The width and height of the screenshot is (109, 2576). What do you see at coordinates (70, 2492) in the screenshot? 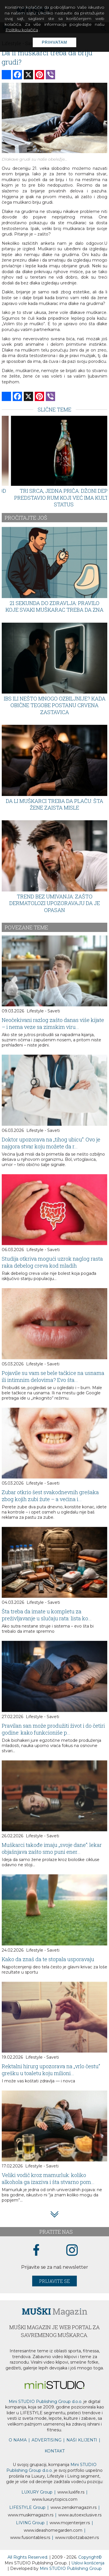
I see `www..rs` at bounding box center [70, 2492].